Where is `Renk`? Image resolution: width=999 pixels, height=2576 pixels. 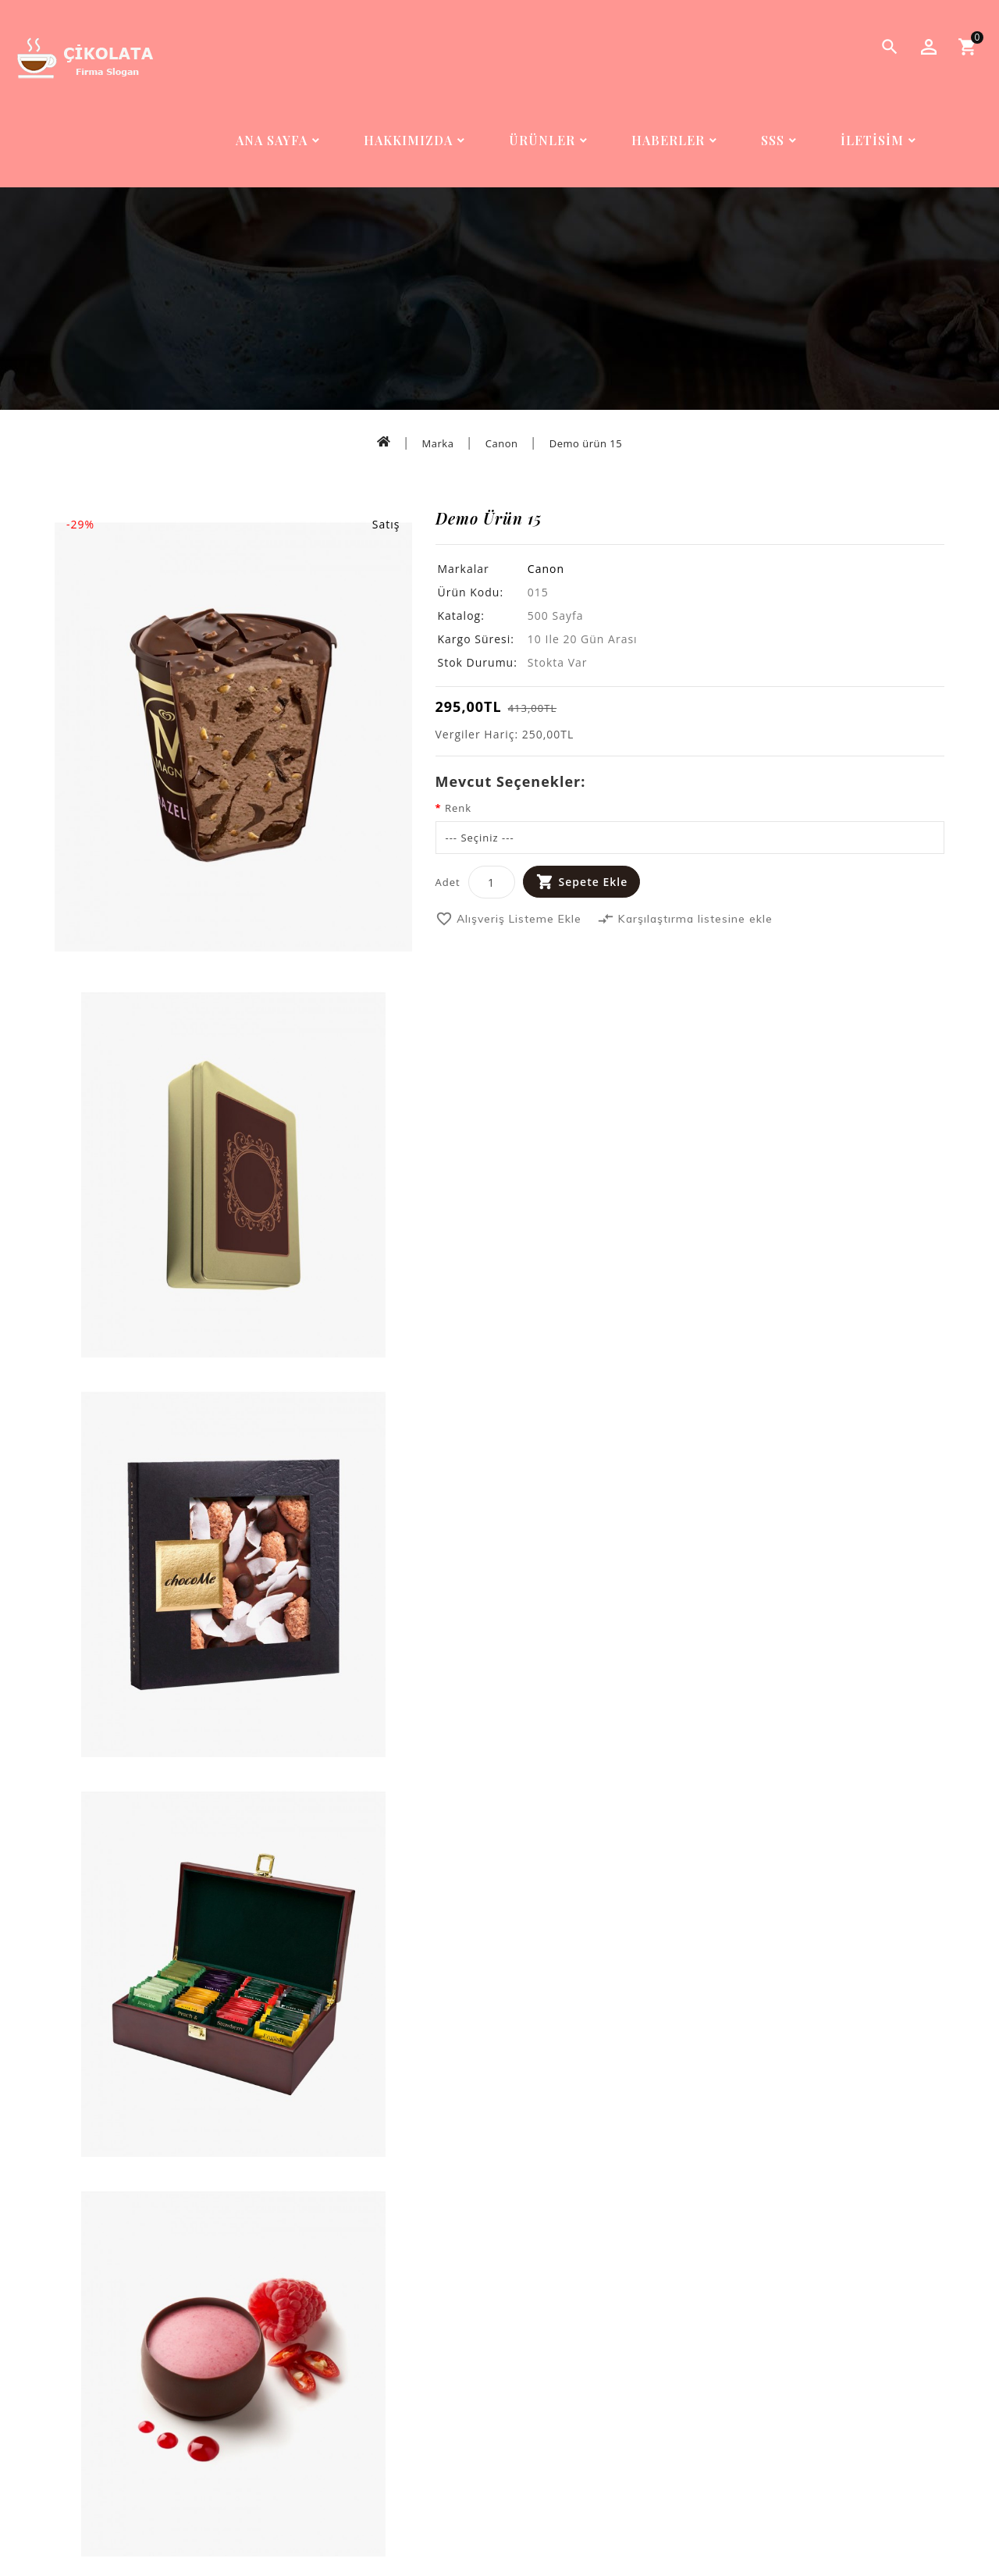
Renk is located at coordinates (458, 808).